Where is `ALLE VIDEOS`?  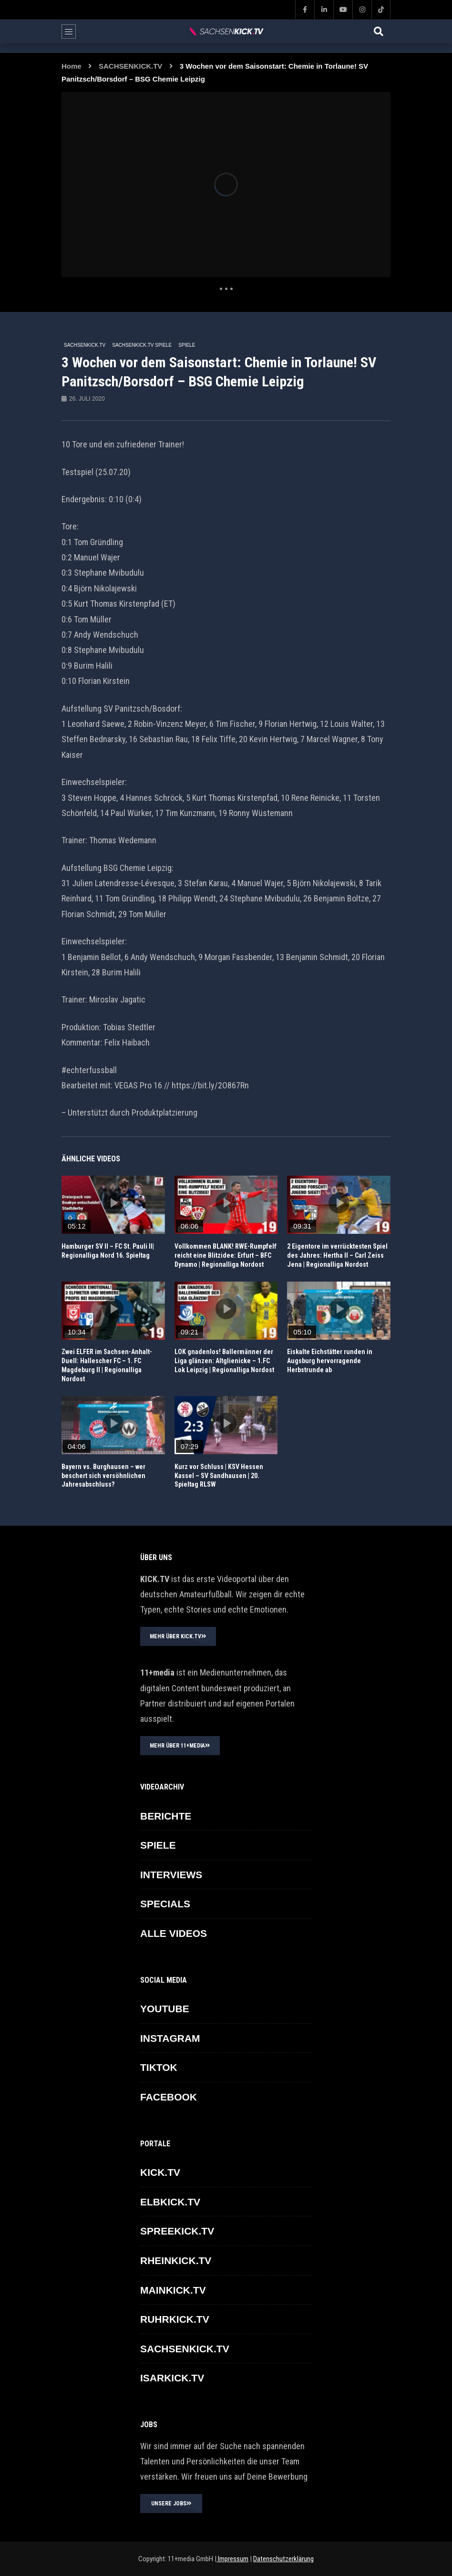
ALLE VIDEOS is located at coordinates (173, 1933).